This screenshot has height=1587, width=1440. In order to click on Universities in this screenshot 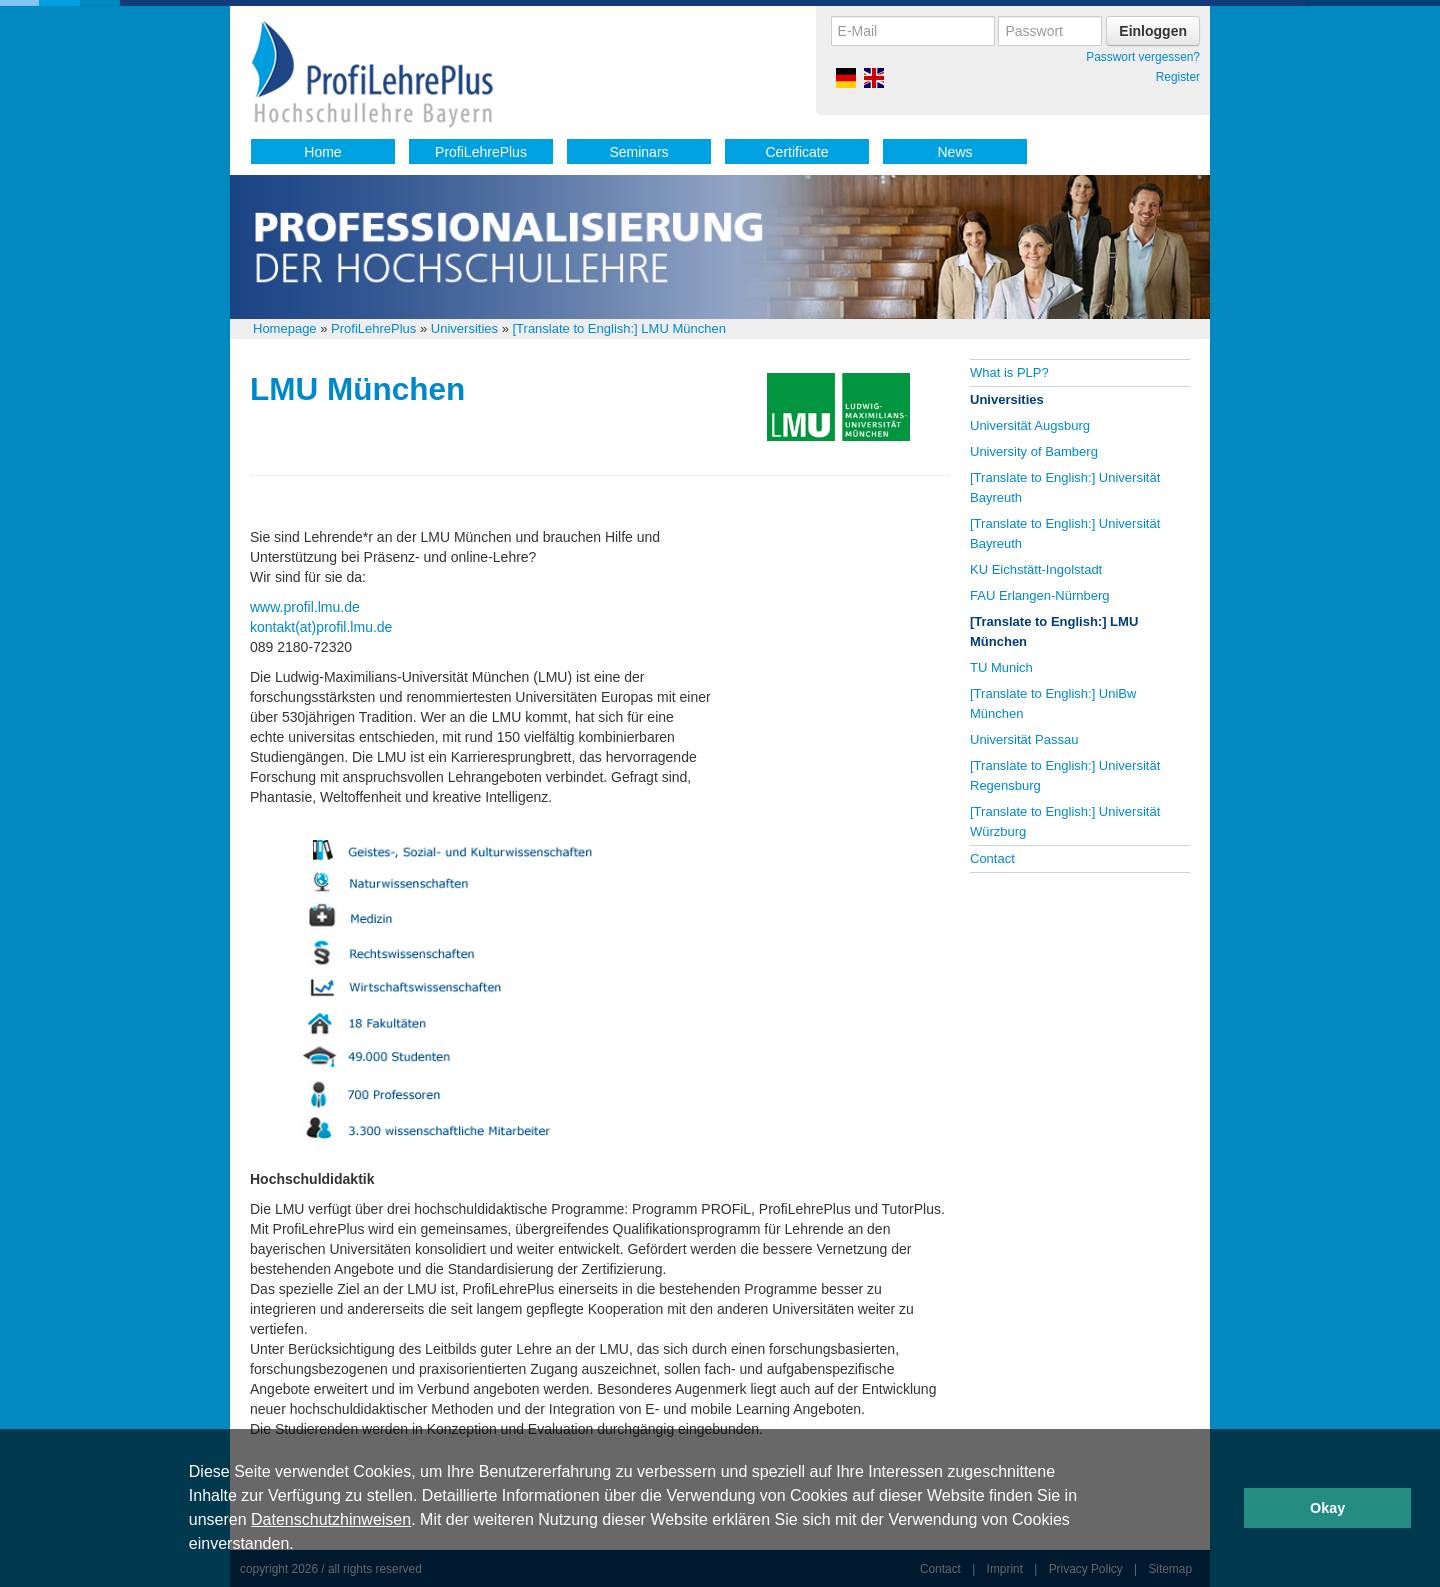, I will do `click(464, 328)`.